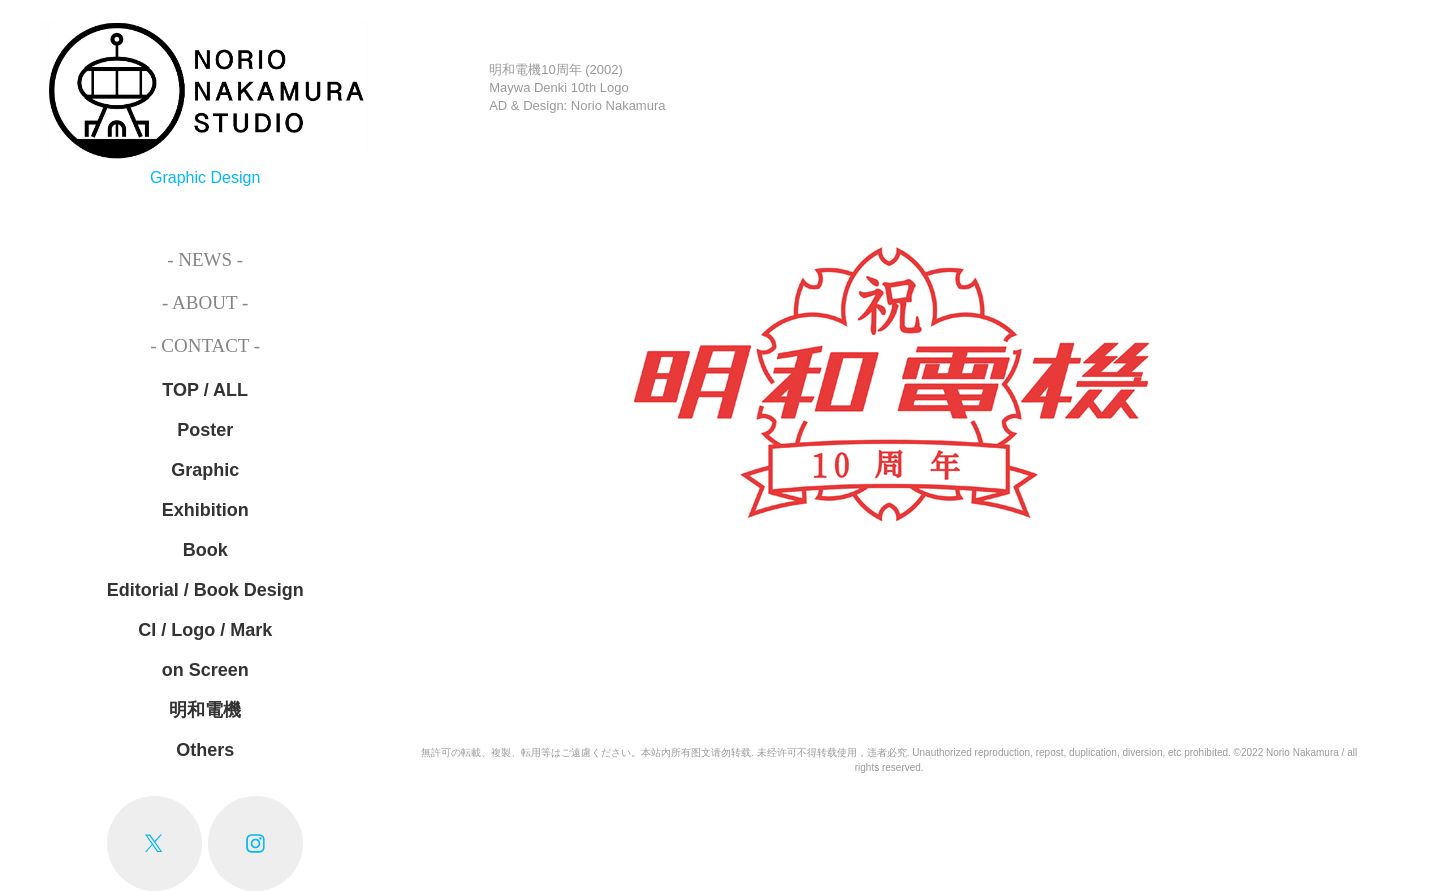 The width and height of the screenshot is (1440, 891). What do you see at coordinates (205, 302) in the screenshot?
I see `- About -` at bounding box center [205, 302].